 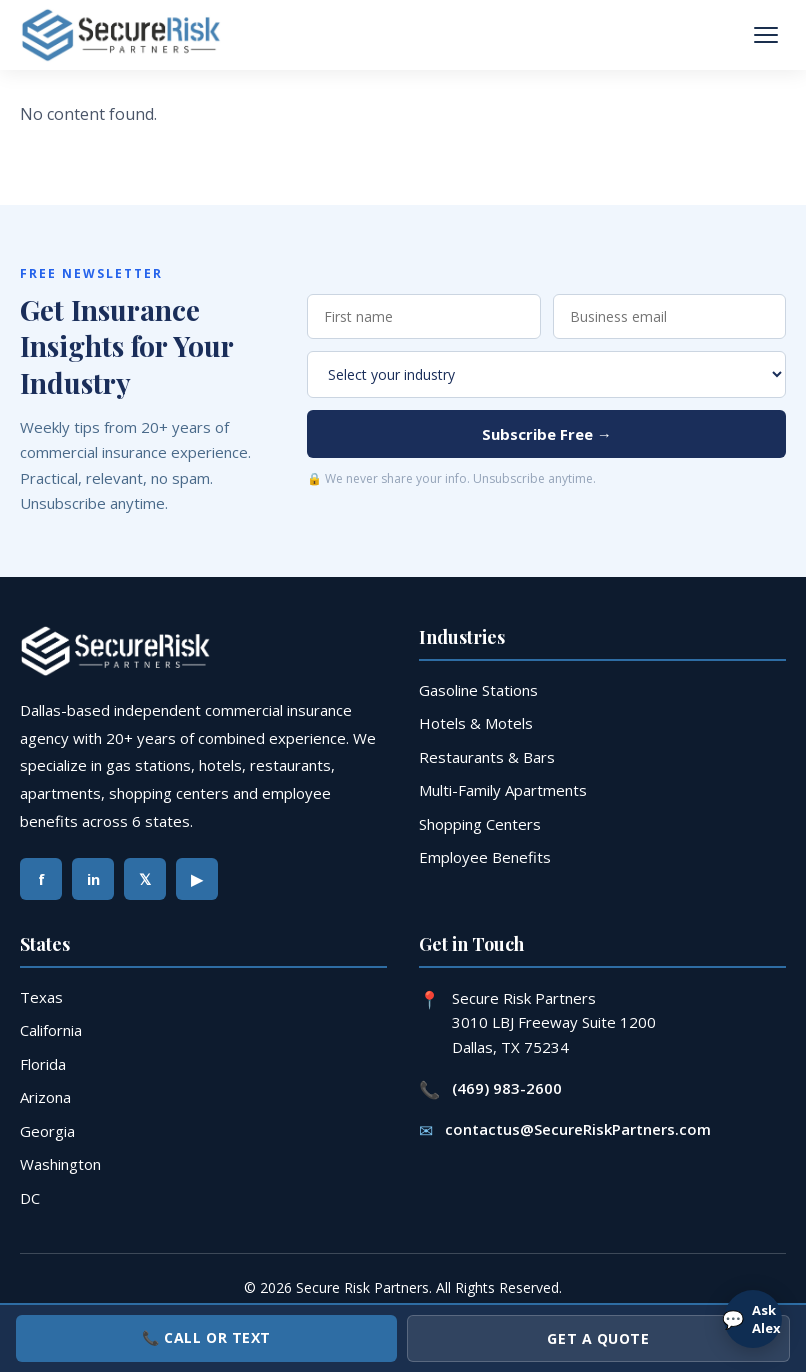 I want to click on Gasoline Stations, so click(x=478, y=690).